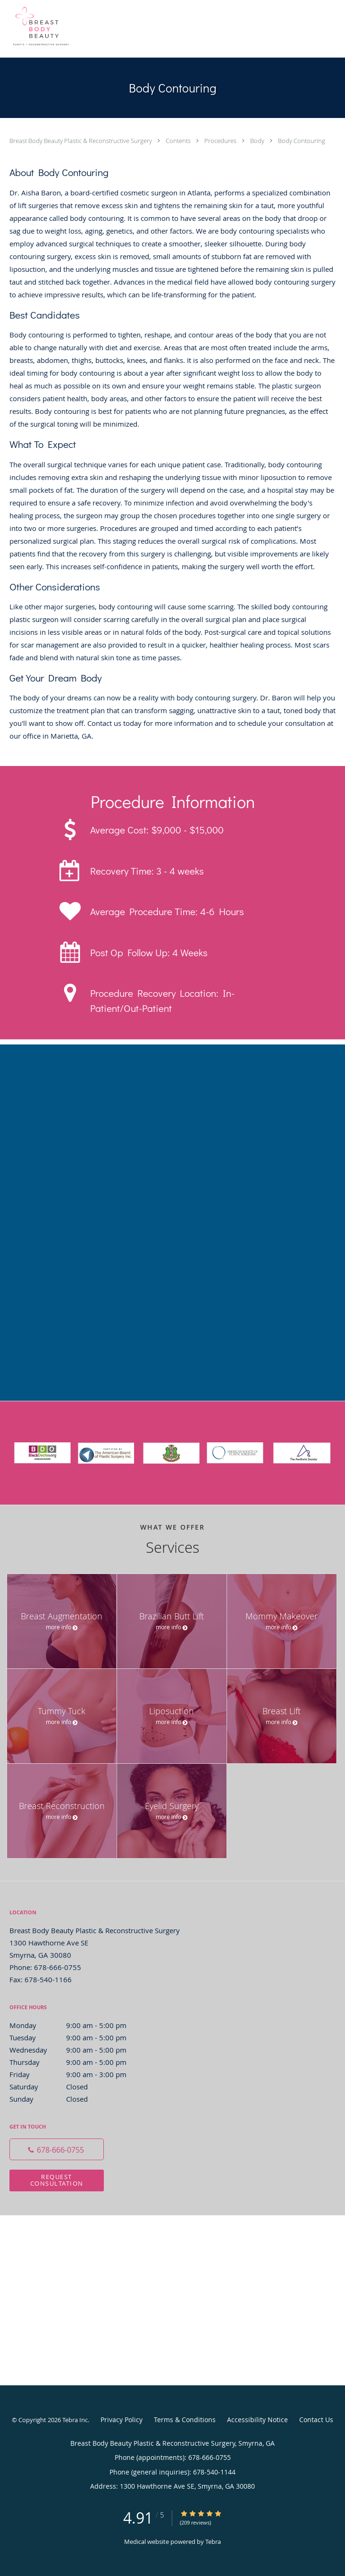 This screenshot has width=345, height=2576. Describe the element at coordinates (185, 2419) in the screenshot. I see `Terms & Conditions` at that location.